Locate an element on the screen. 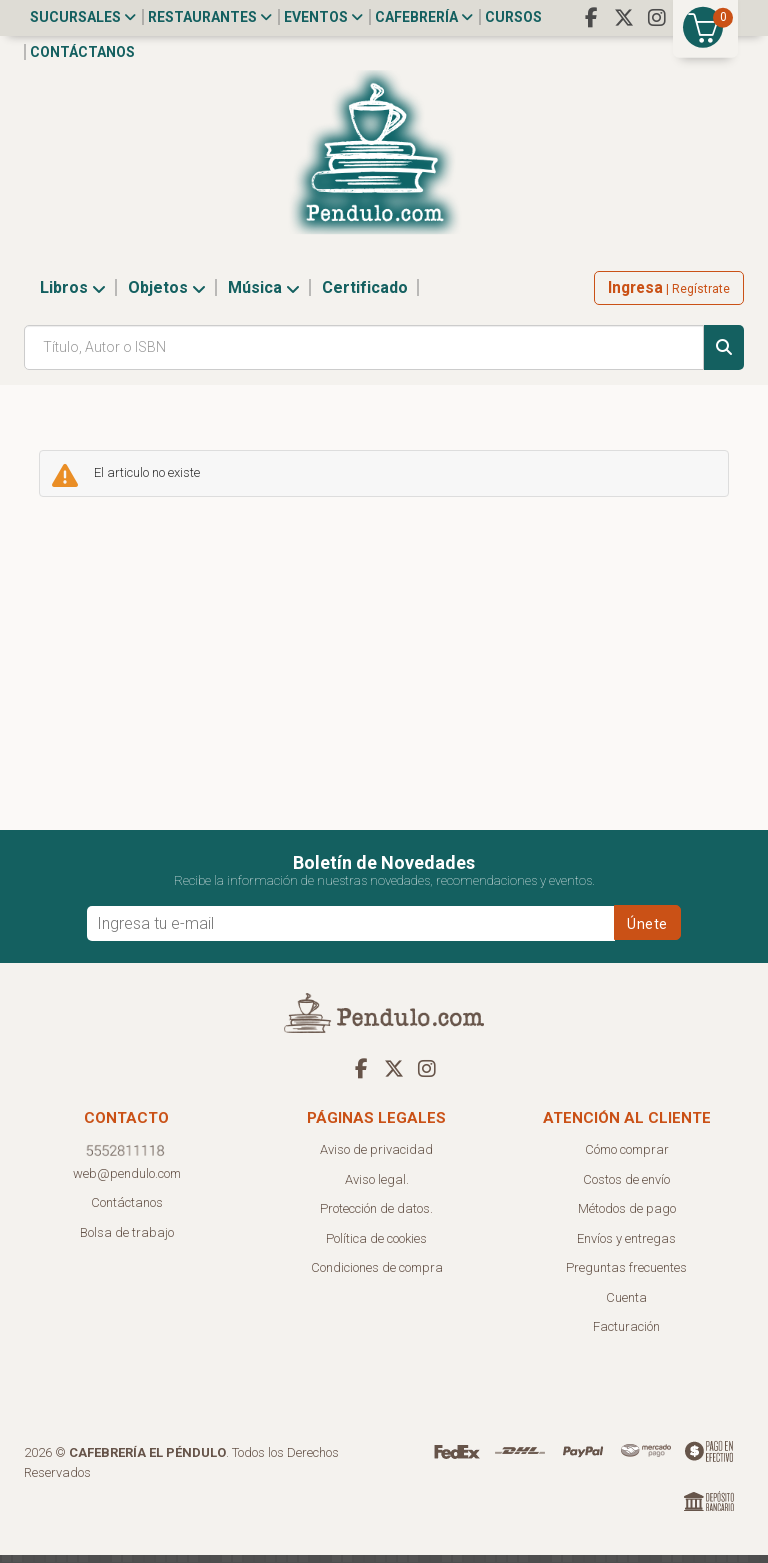  Sucursales is located at coordinates (83, 17).